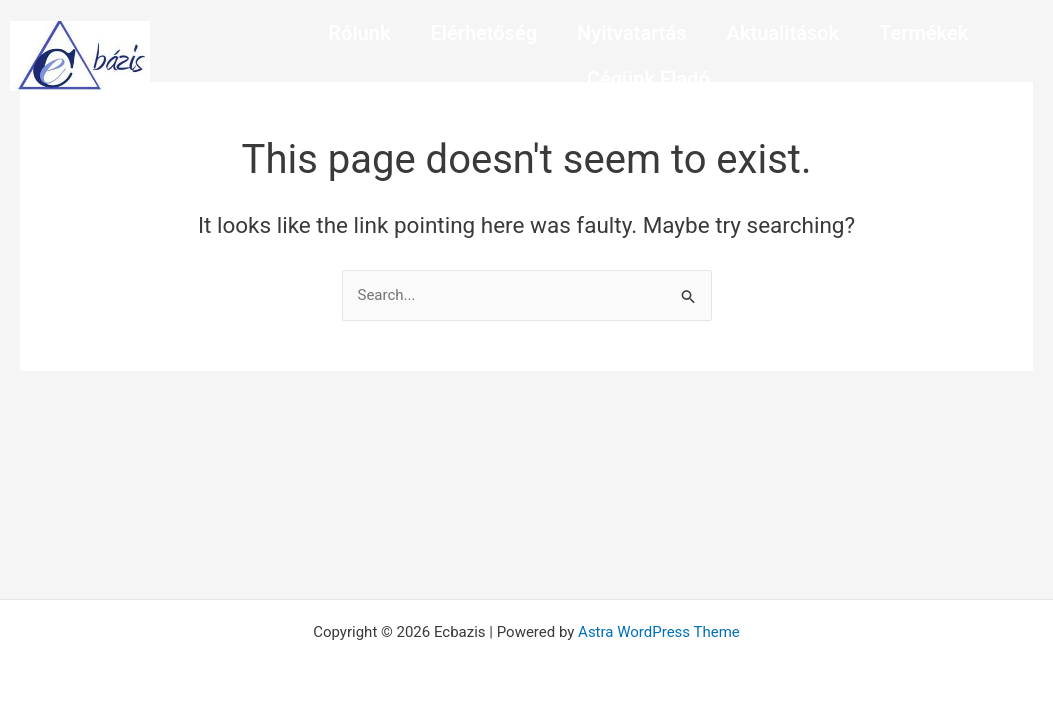 This screenshot has height=720, width=1053. I want to click on Aktualitások, so click(783, 33).